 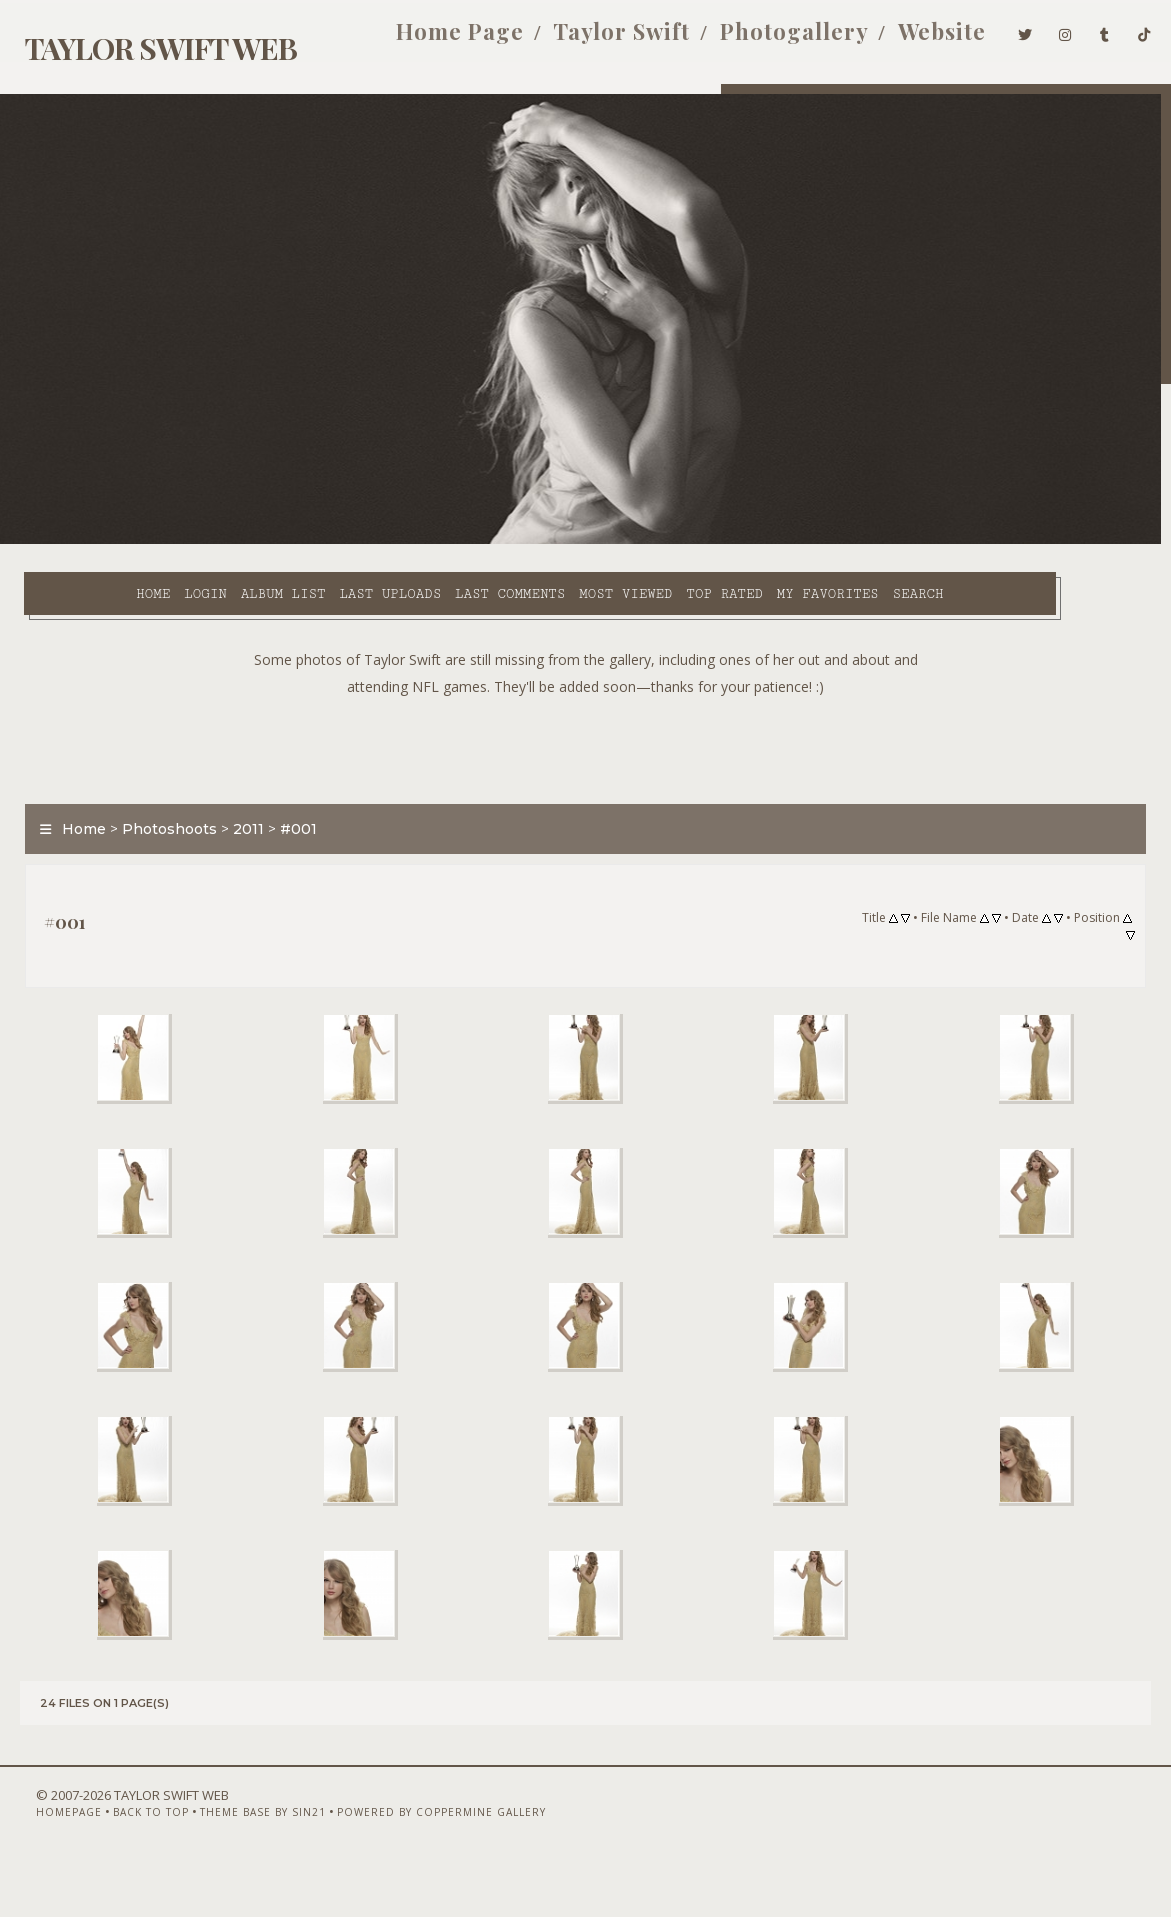 What do you see at coordinates (920, 38) in the screenshot?
I see `Website` at bounding box center [920, 38].